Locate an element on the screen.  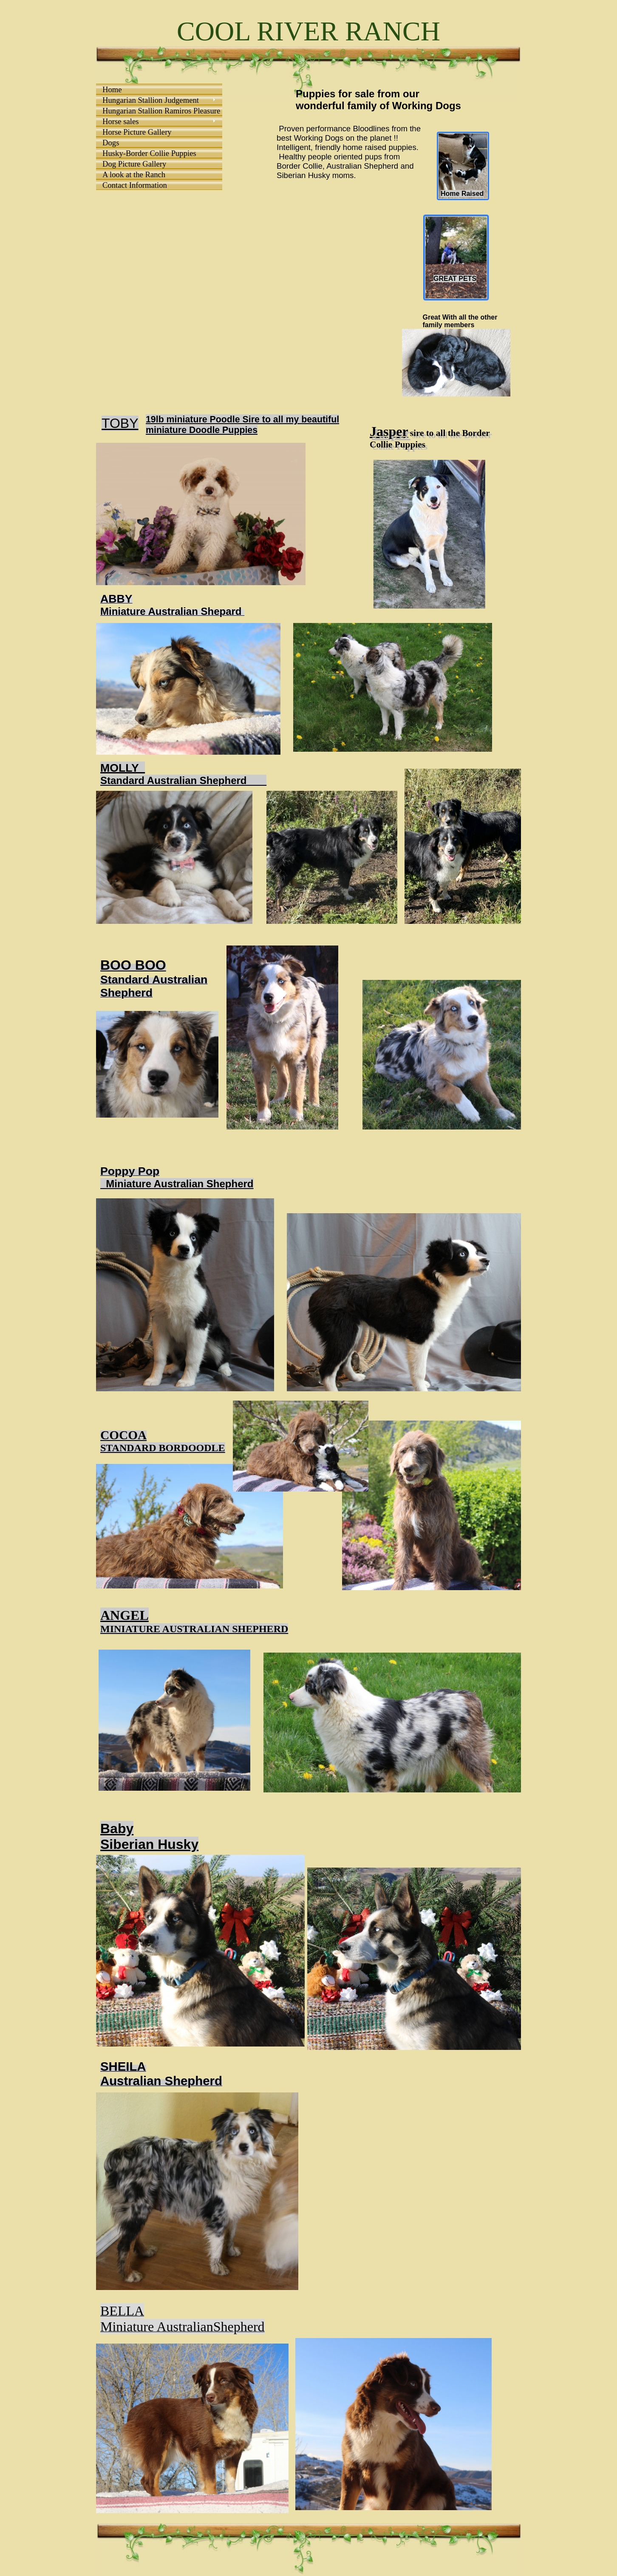
Contact Information is located at coordinates (134, 185).